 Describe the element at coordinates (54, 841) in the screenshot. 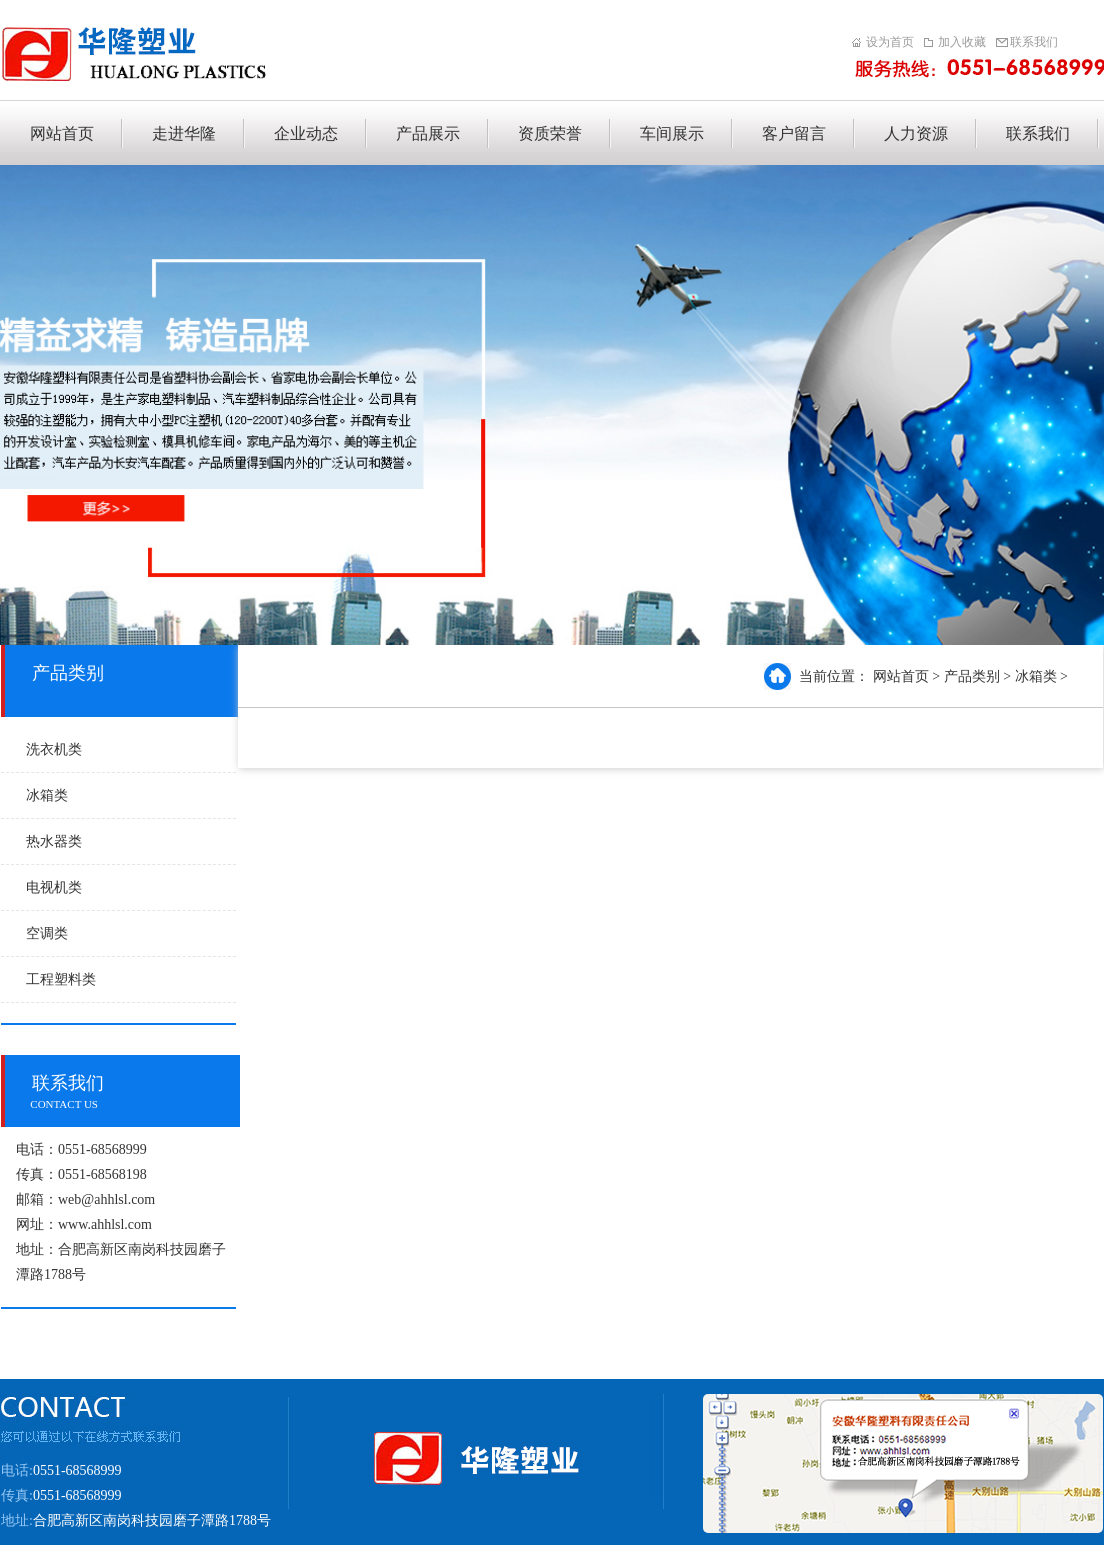

I see `热水器类` at that location.